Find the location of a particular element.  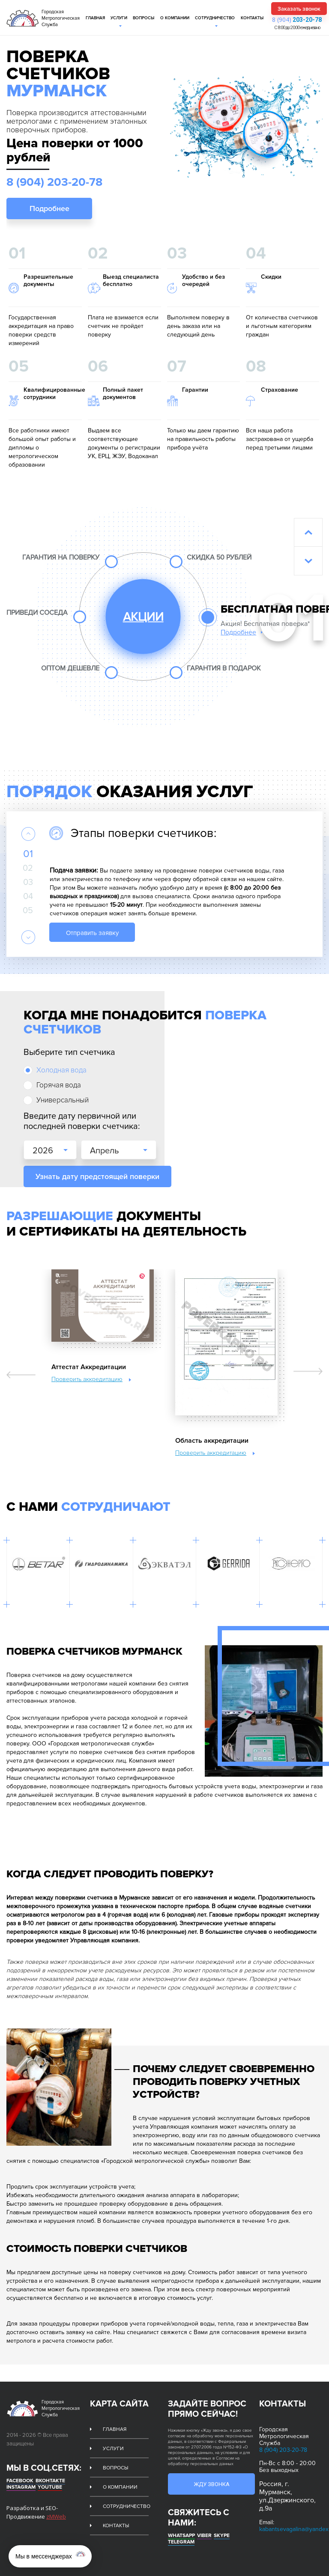

Facebook is located at coordinates (19, 2481).